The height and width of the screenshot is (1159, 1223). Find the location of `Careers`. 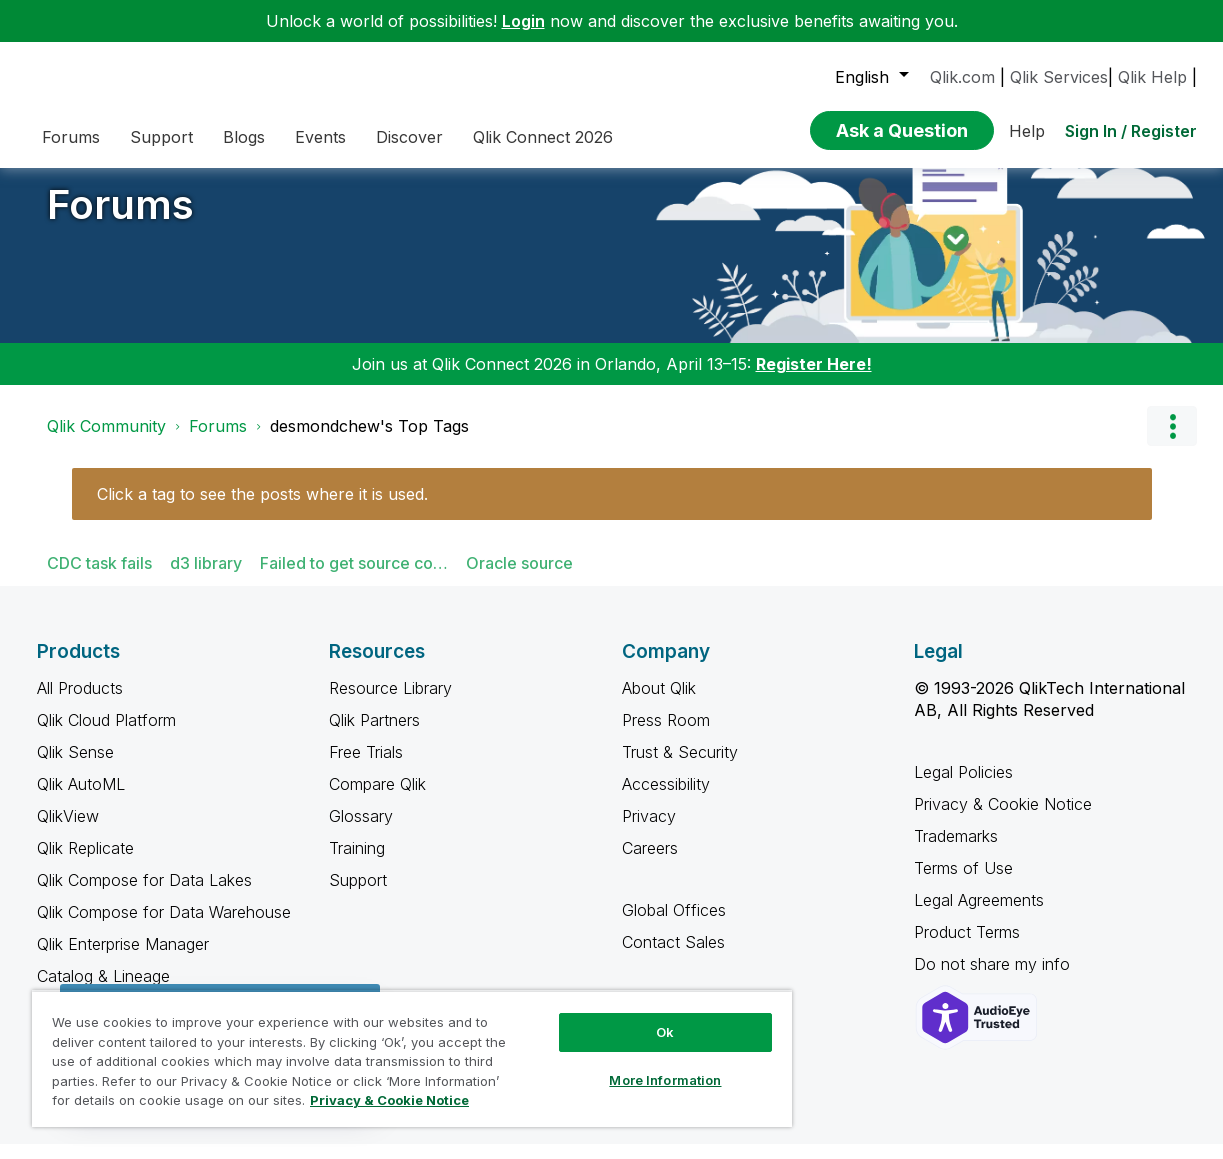

Careers is located at coordinates (650, 863).